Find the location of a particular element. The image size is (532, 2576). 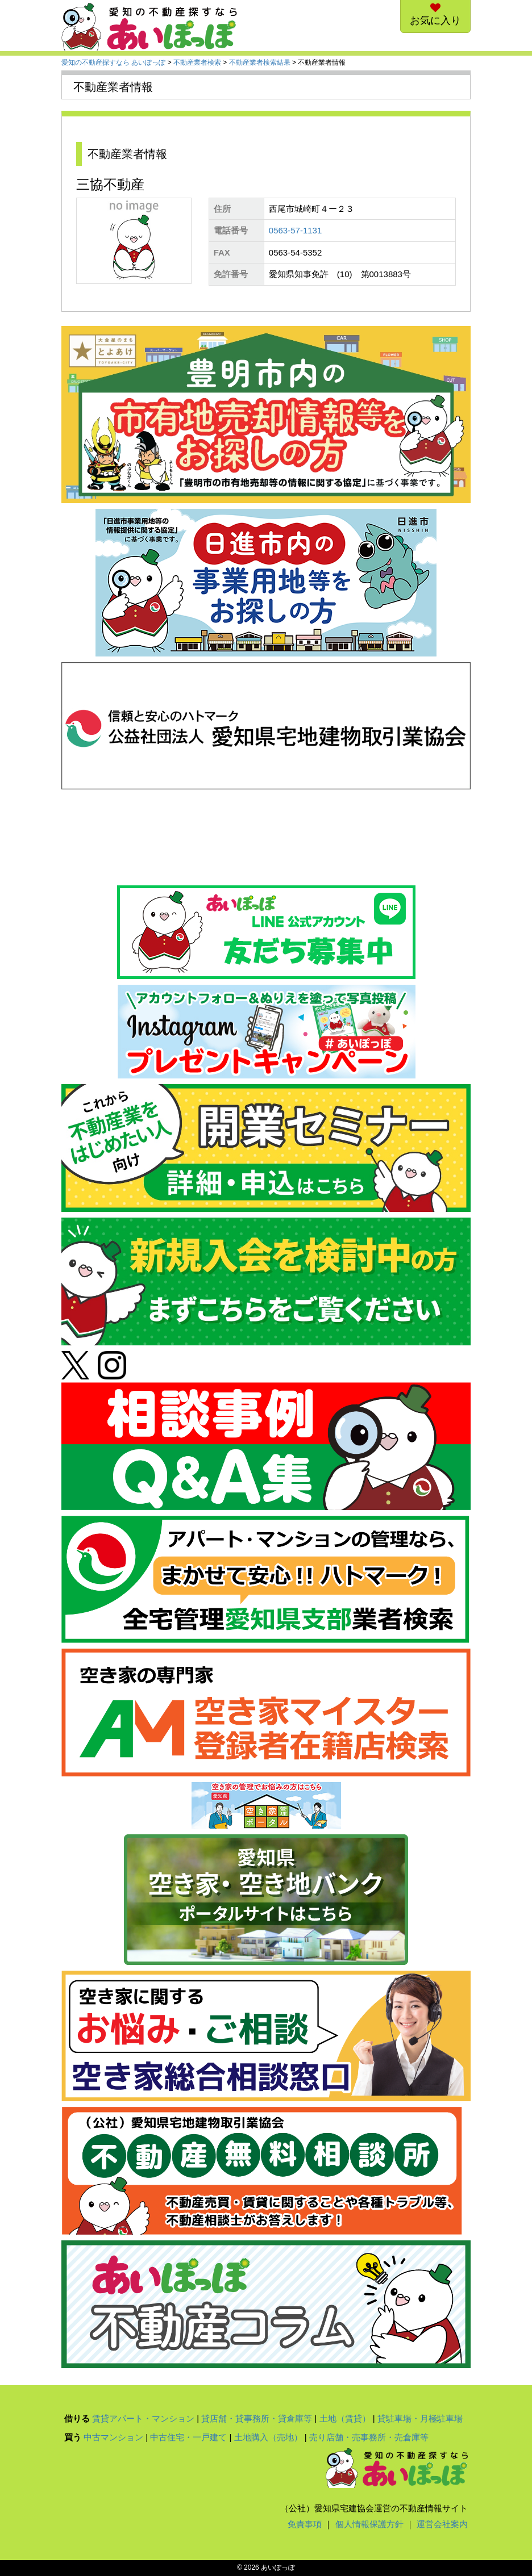

買う is located at coordinates (72, 2437).